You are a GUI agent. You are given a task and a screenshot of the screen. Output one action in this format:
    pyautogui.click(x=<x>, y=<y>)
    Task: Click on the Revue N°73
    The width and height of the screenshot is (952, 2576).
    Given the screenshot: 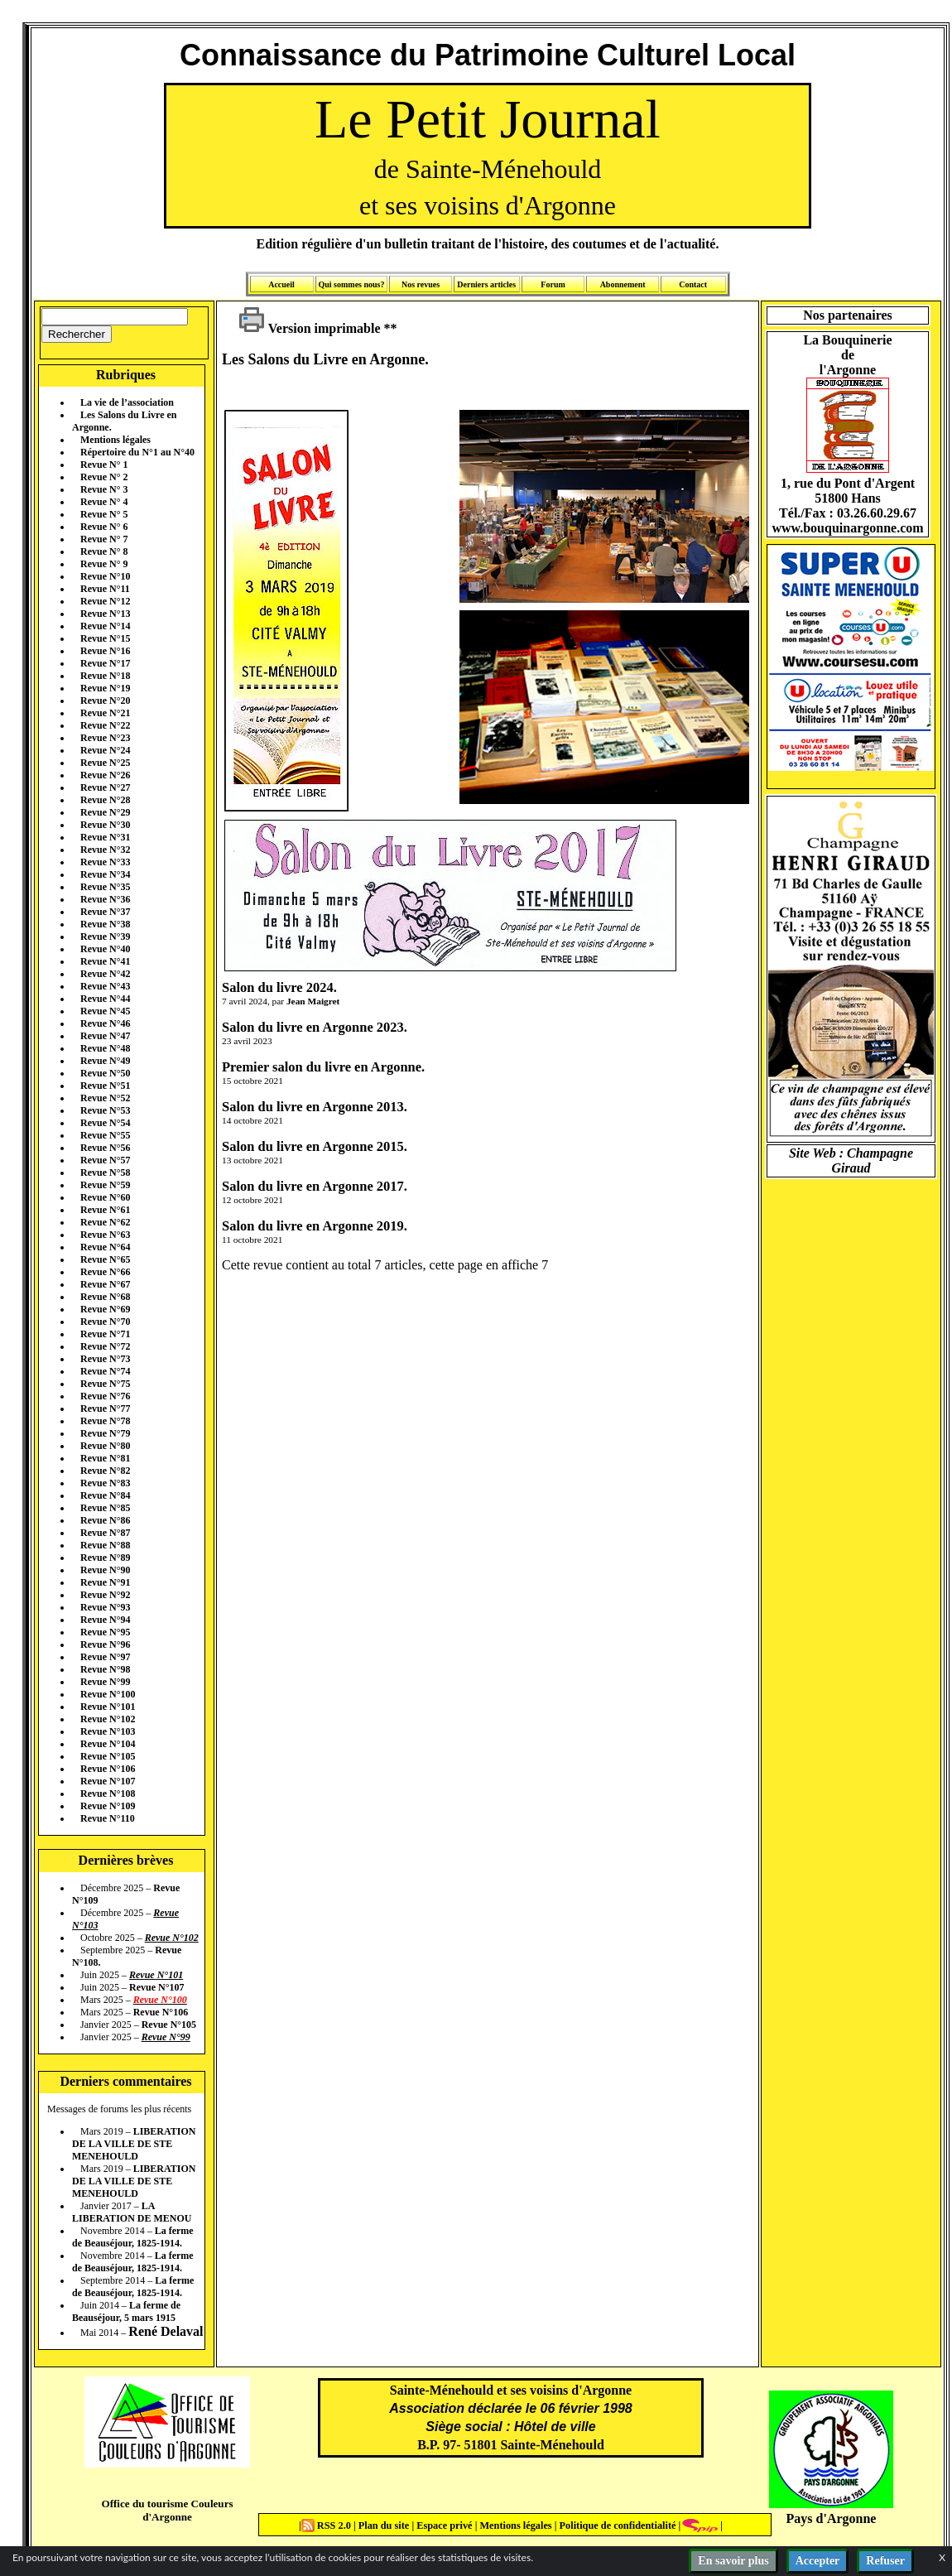 What is the action you would take?
    pyautogui.click(x=105, y=1359)
    